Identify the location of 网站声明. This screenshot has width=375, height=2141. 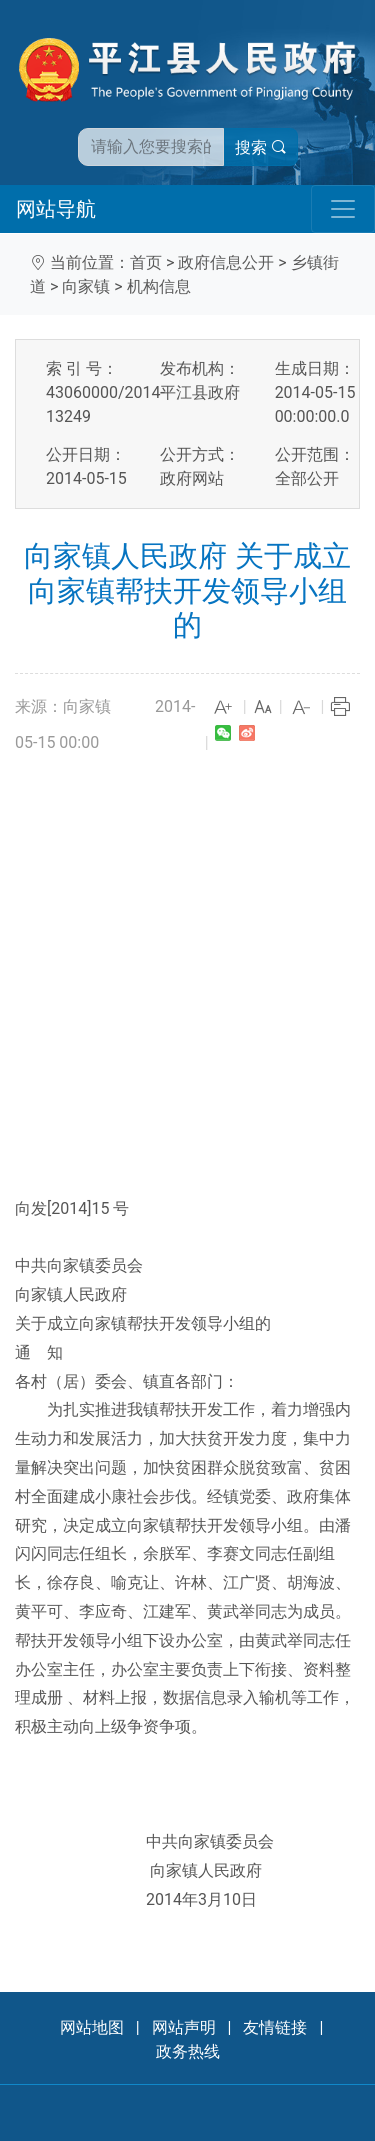
(184, 2027).